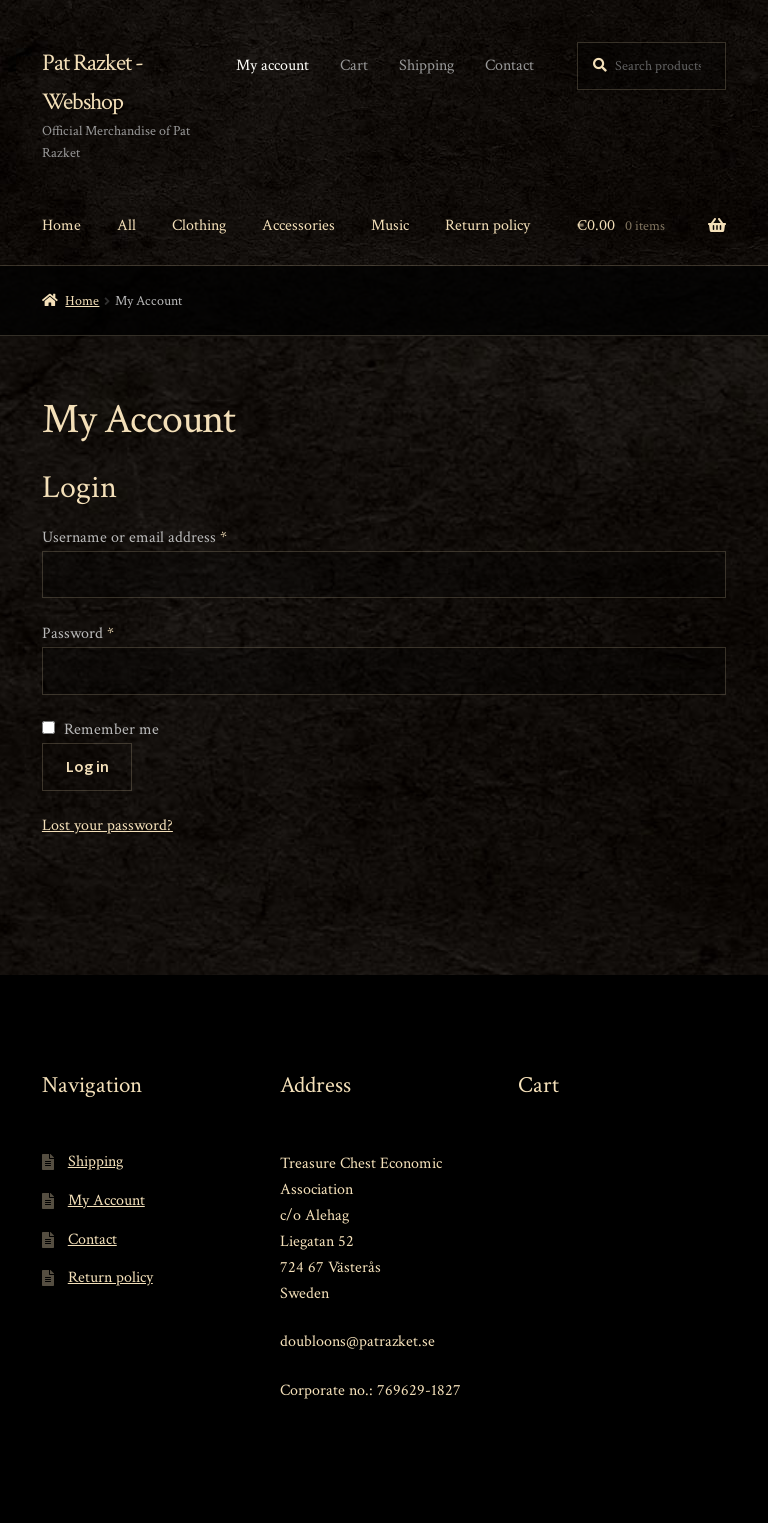 The width and height of the screenshot is (768, 1523). What do you see at coordinates (390, 225) in the screenshot?
I see `Music` at bounding box center [390, 225].